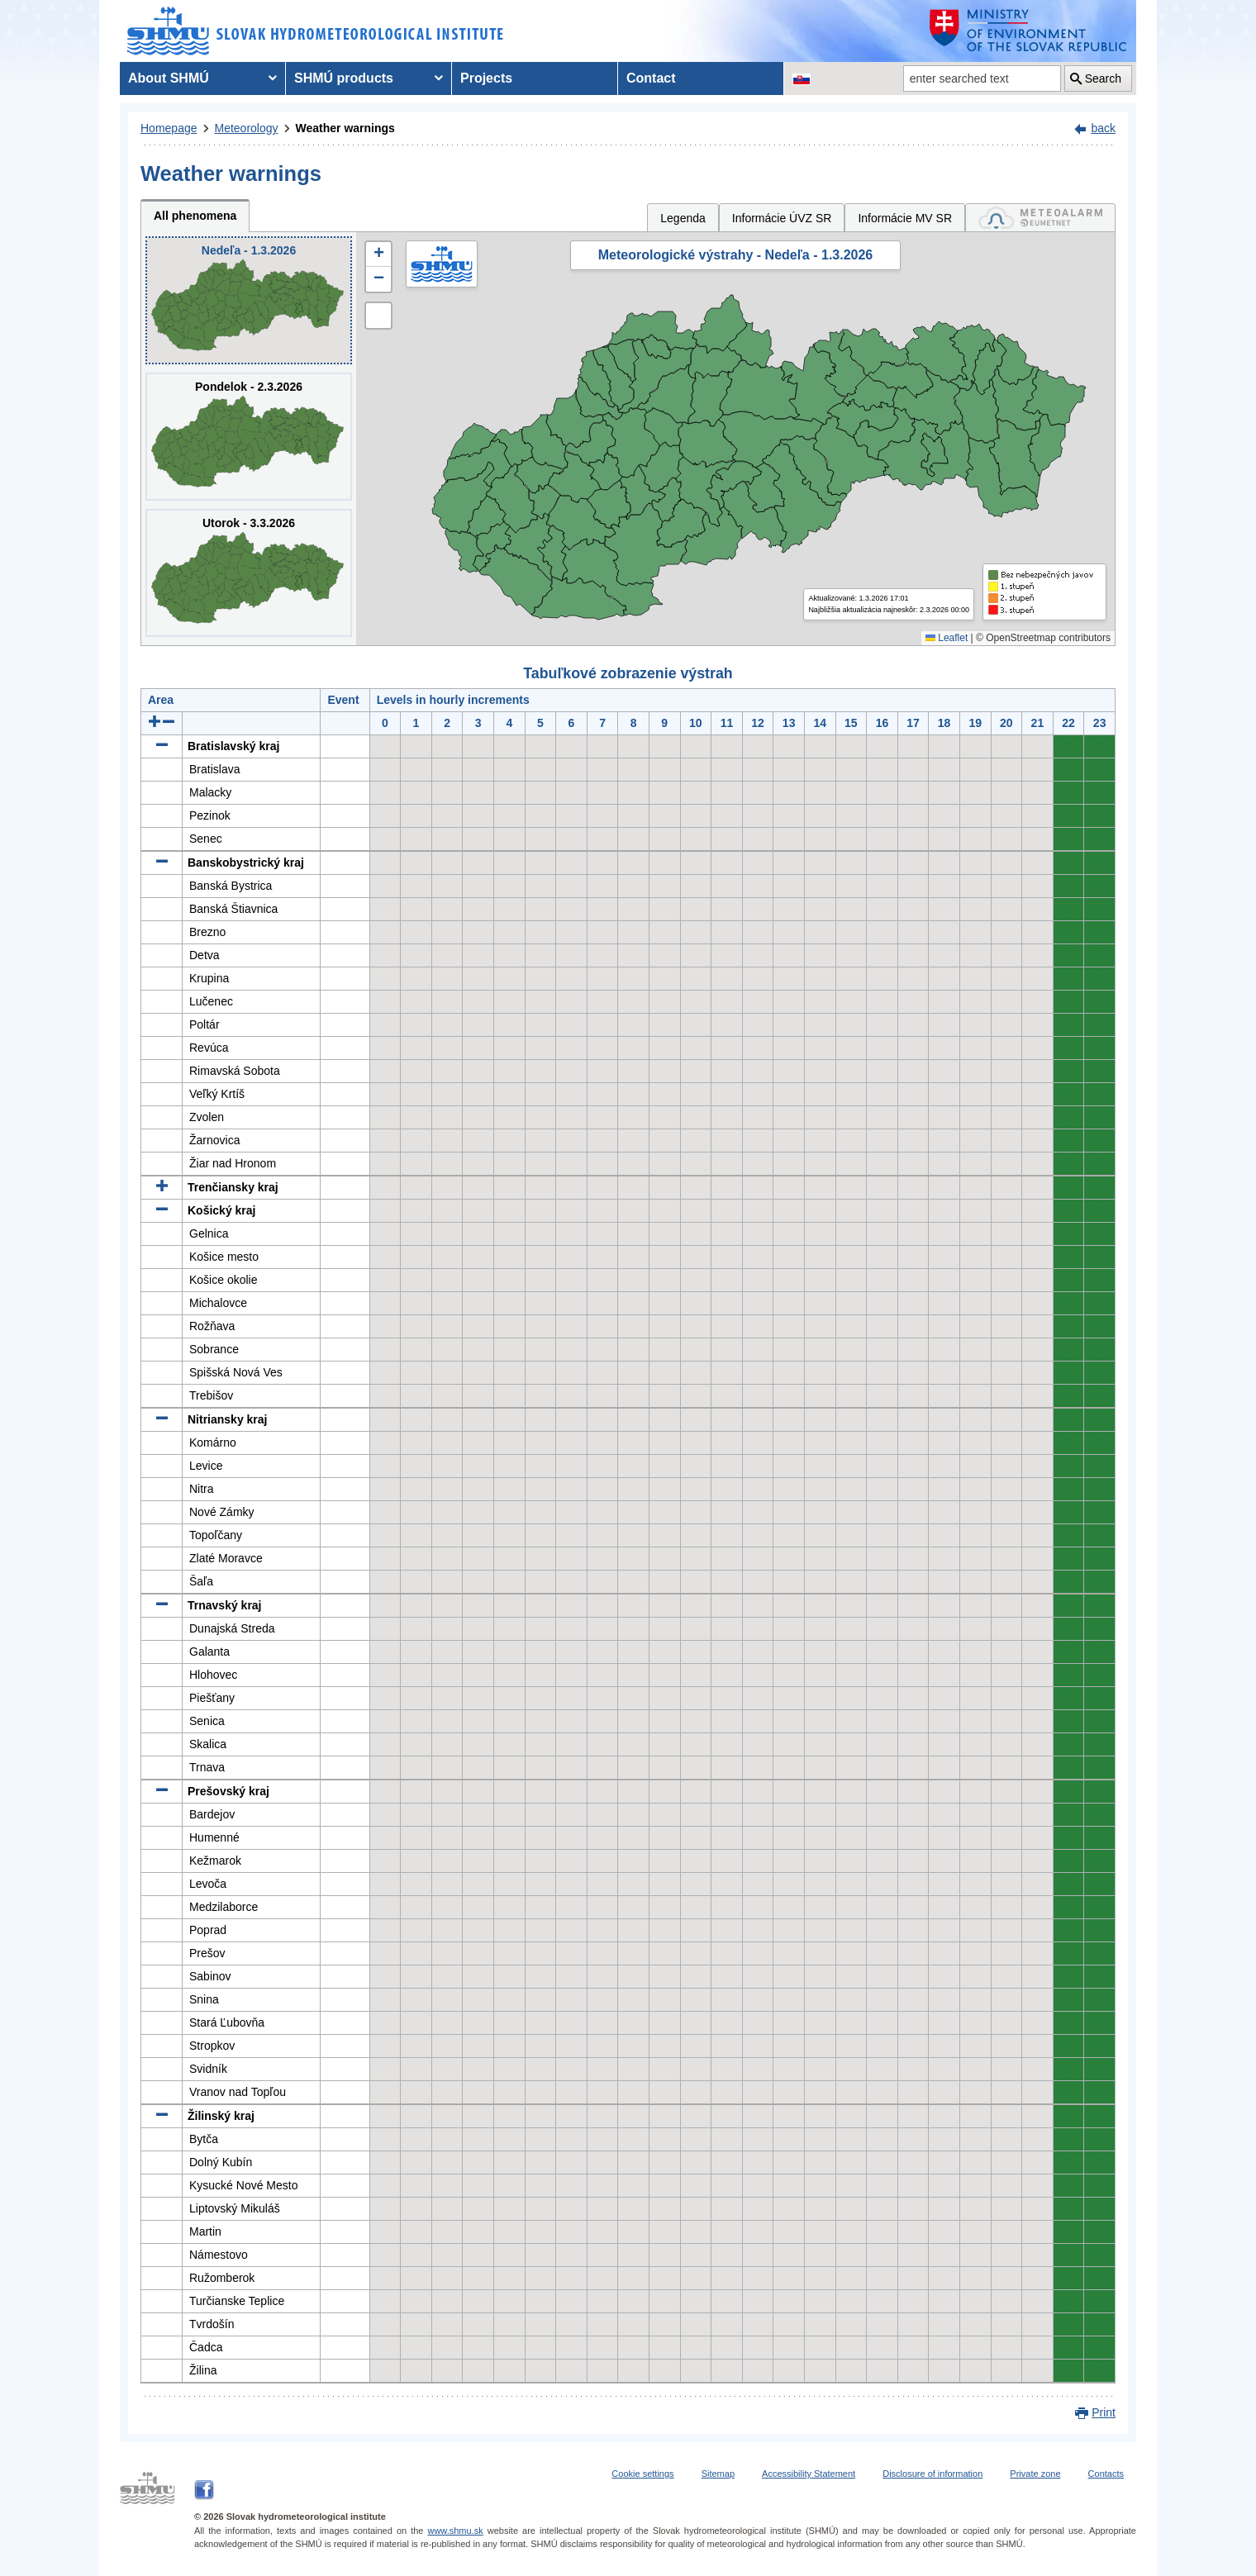  Describe the element at coordinates (195, 215) in the screenshot. I see `All phenomena [tab]` at that location.